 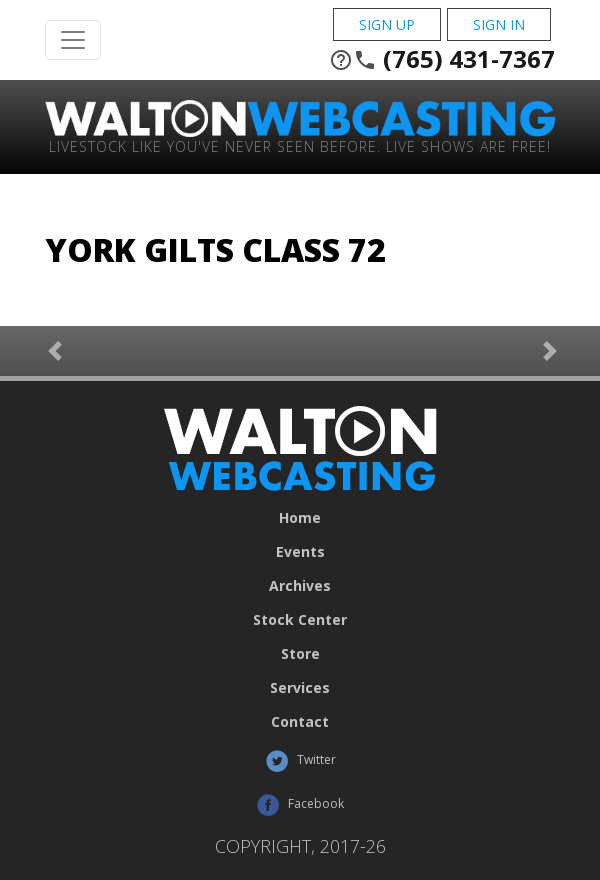 I want to click on Home, so click(x=300, y=518).